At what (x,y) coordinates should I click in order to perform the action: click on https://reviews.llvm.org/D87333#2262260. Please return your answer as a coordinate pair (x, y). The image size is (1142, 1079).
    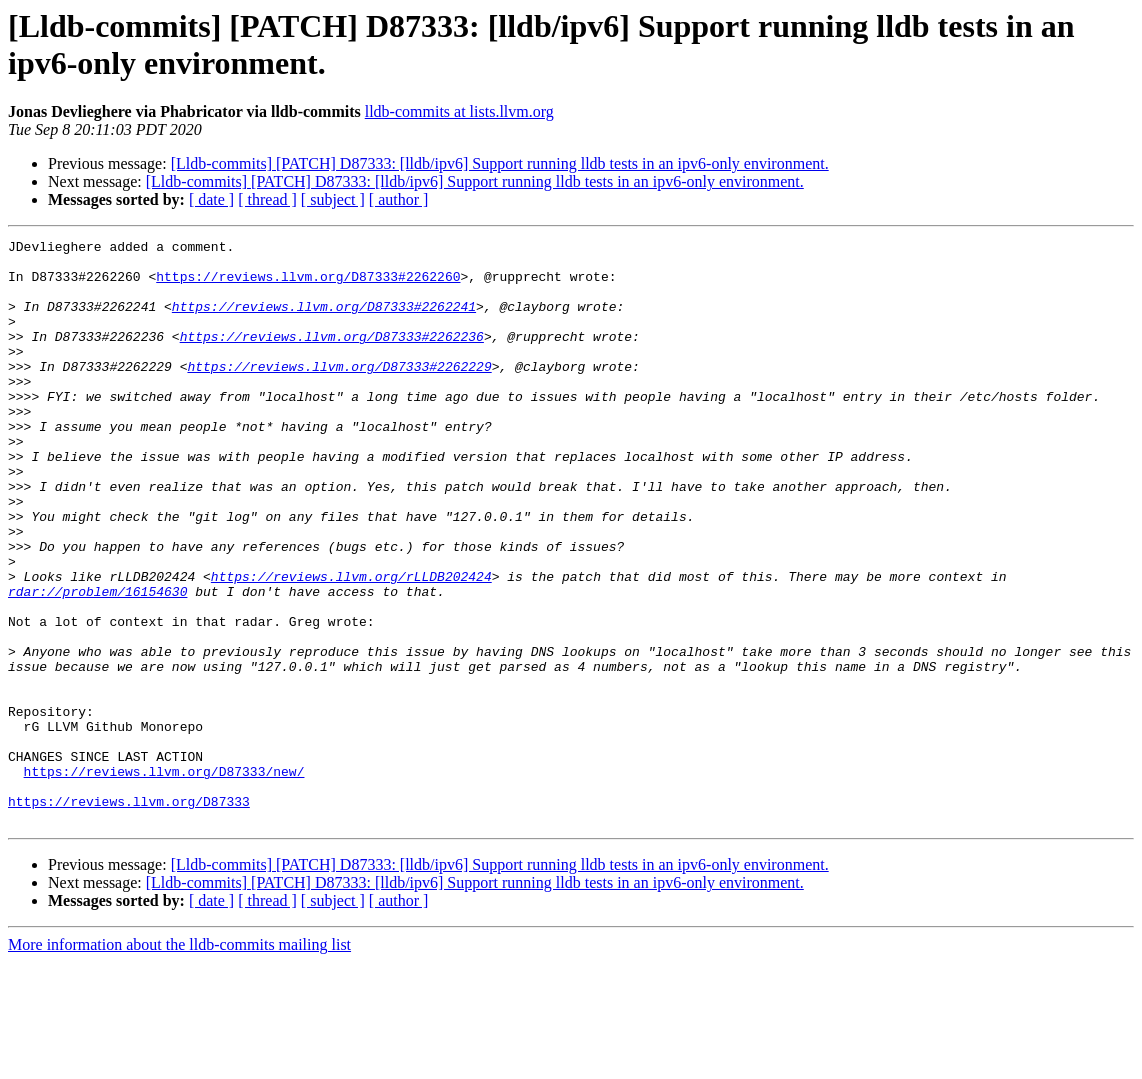
    Looking at the image, I should click on (308, 285).